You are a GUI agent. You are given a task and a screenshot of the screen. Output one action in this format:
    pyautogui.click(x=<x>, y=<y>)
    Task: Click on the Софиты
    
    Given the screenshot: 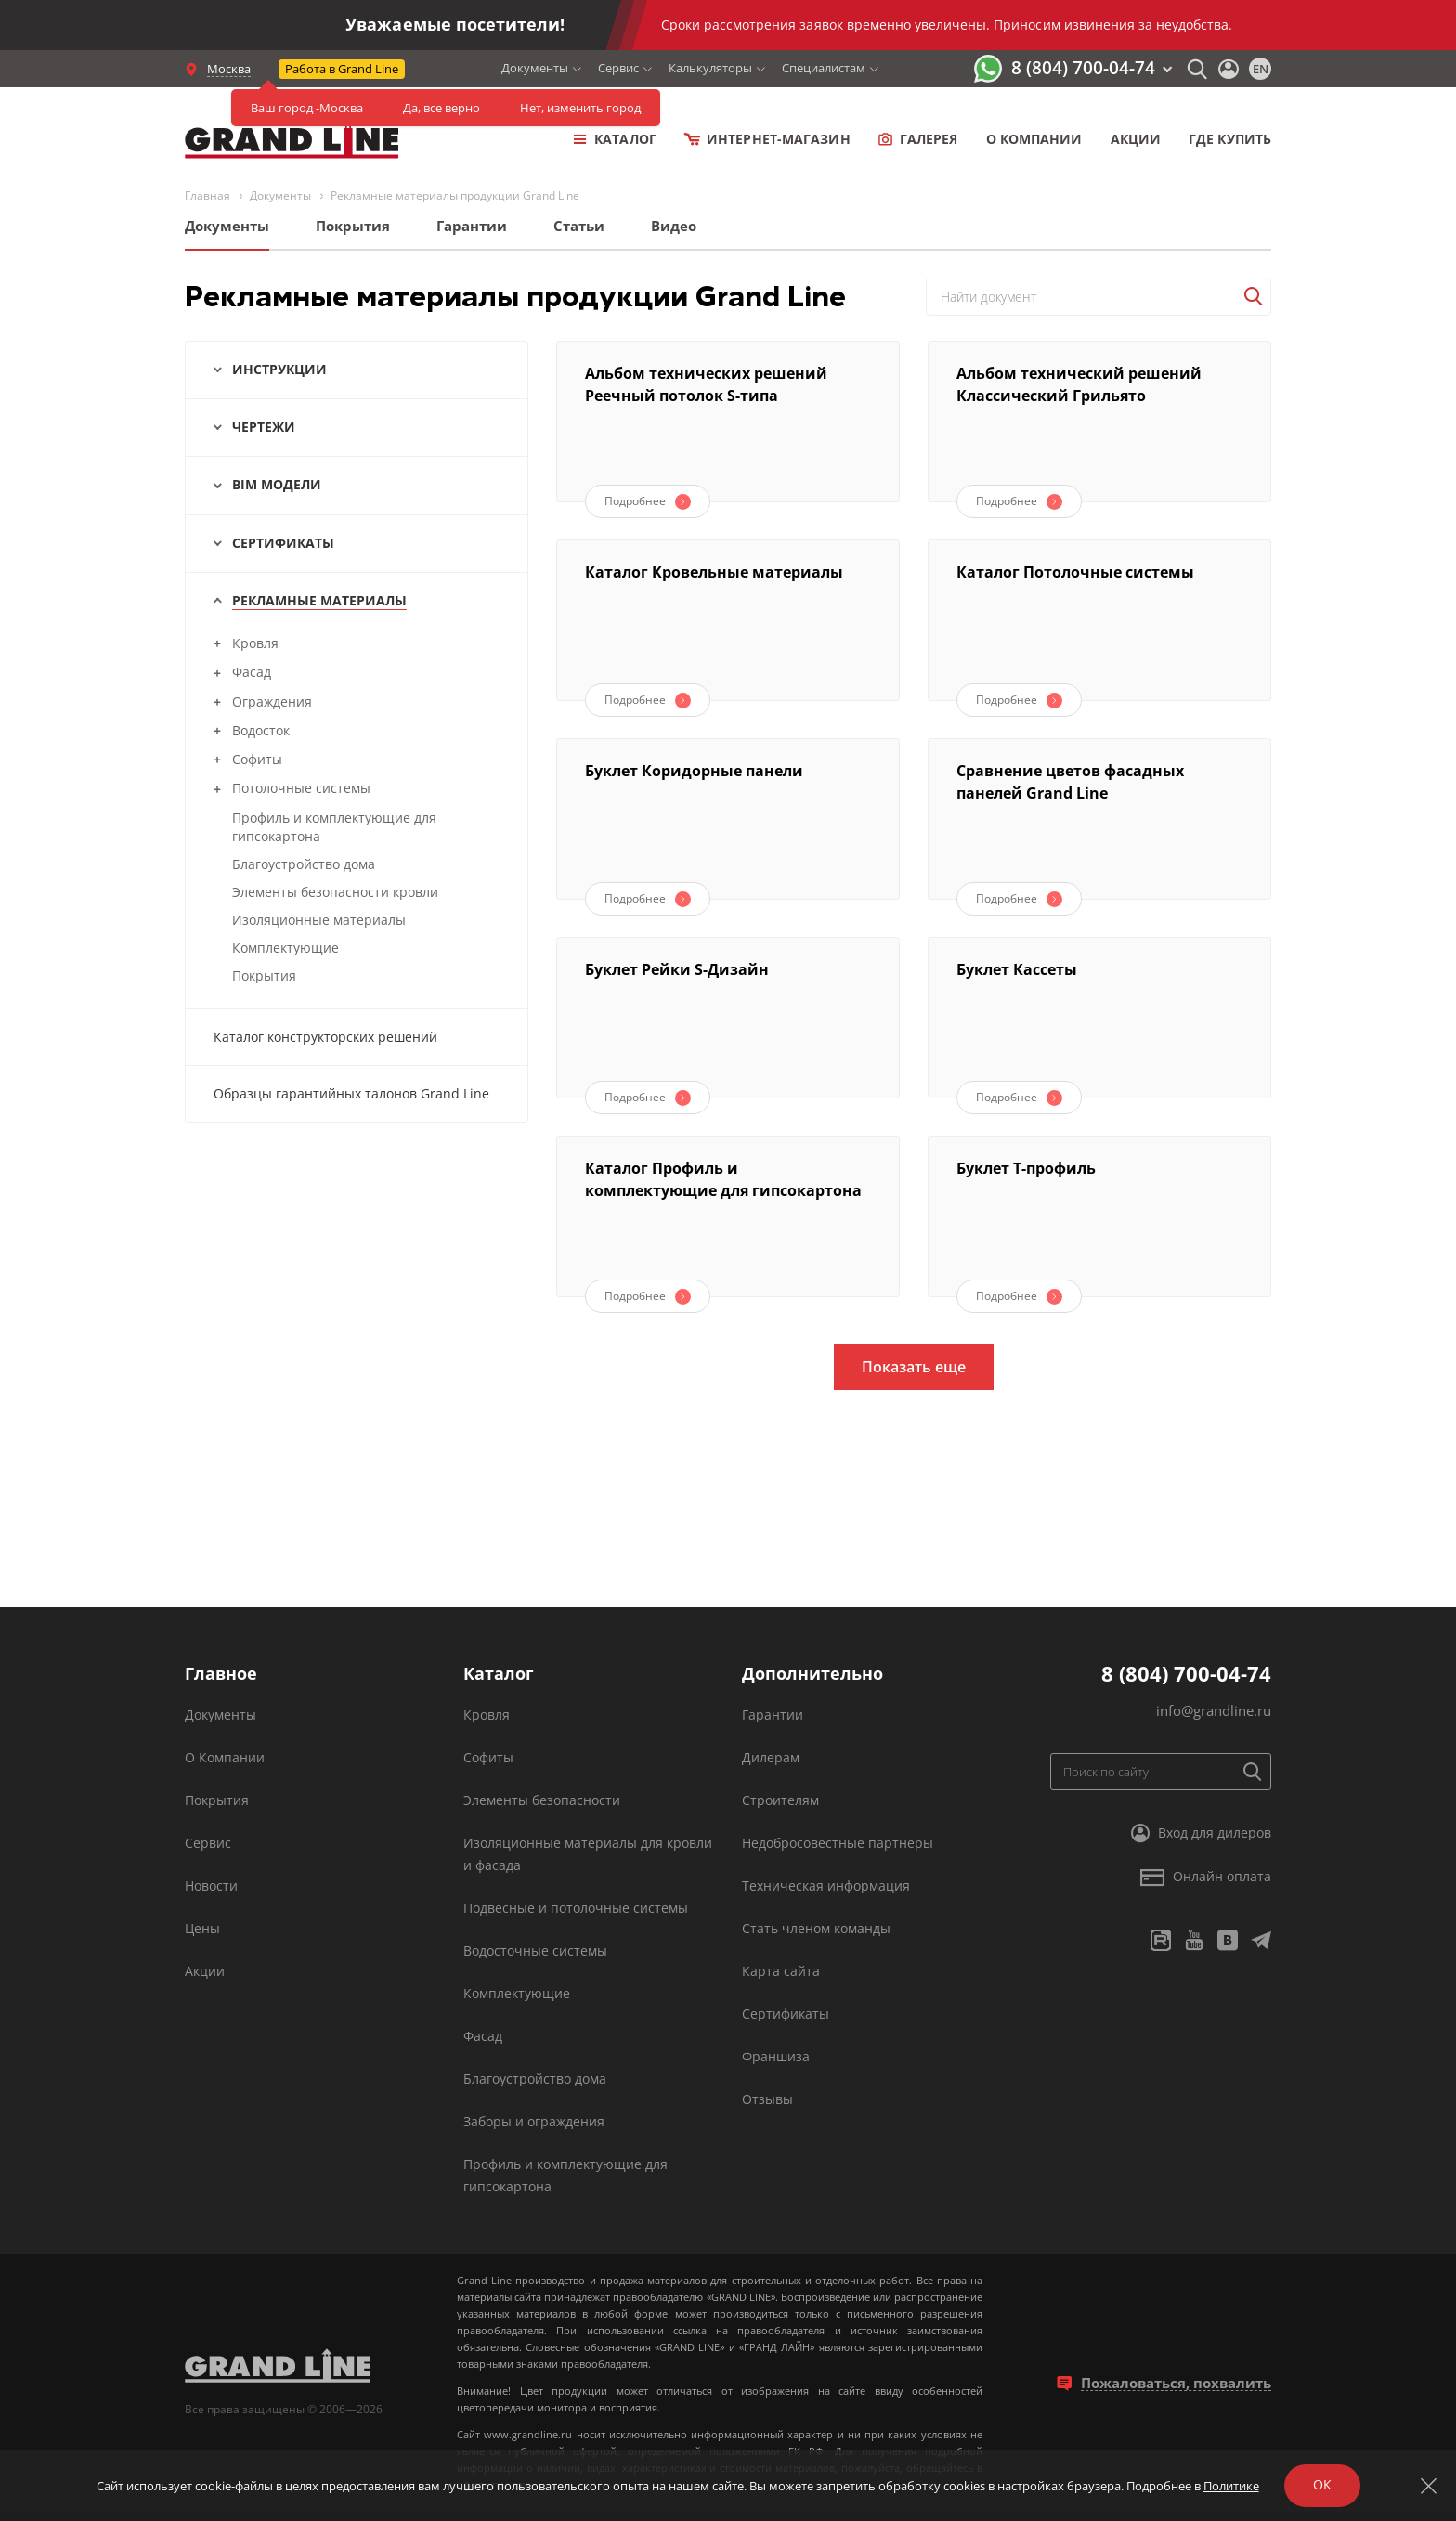 What is the action you would take?
    pyautogui.click(x=488, y=1757)
    